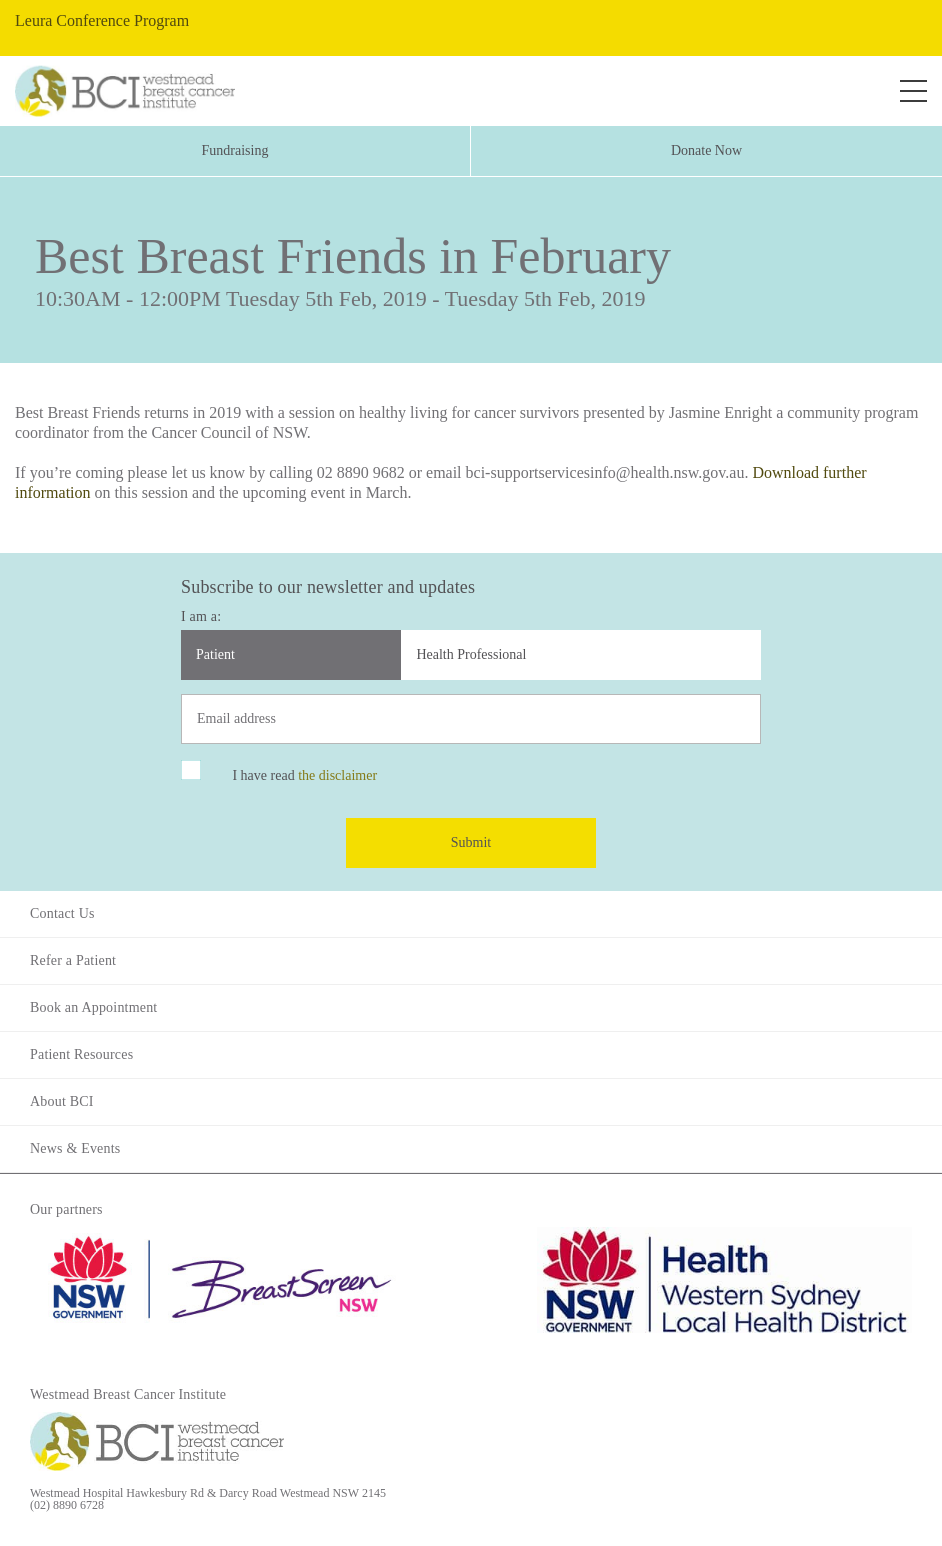 The width and height of the screenshot is (942, 1546). What do you see at coordinates (706, 150) in the screenshot?
I see `Donate Now` at bounding box center [706, 150].